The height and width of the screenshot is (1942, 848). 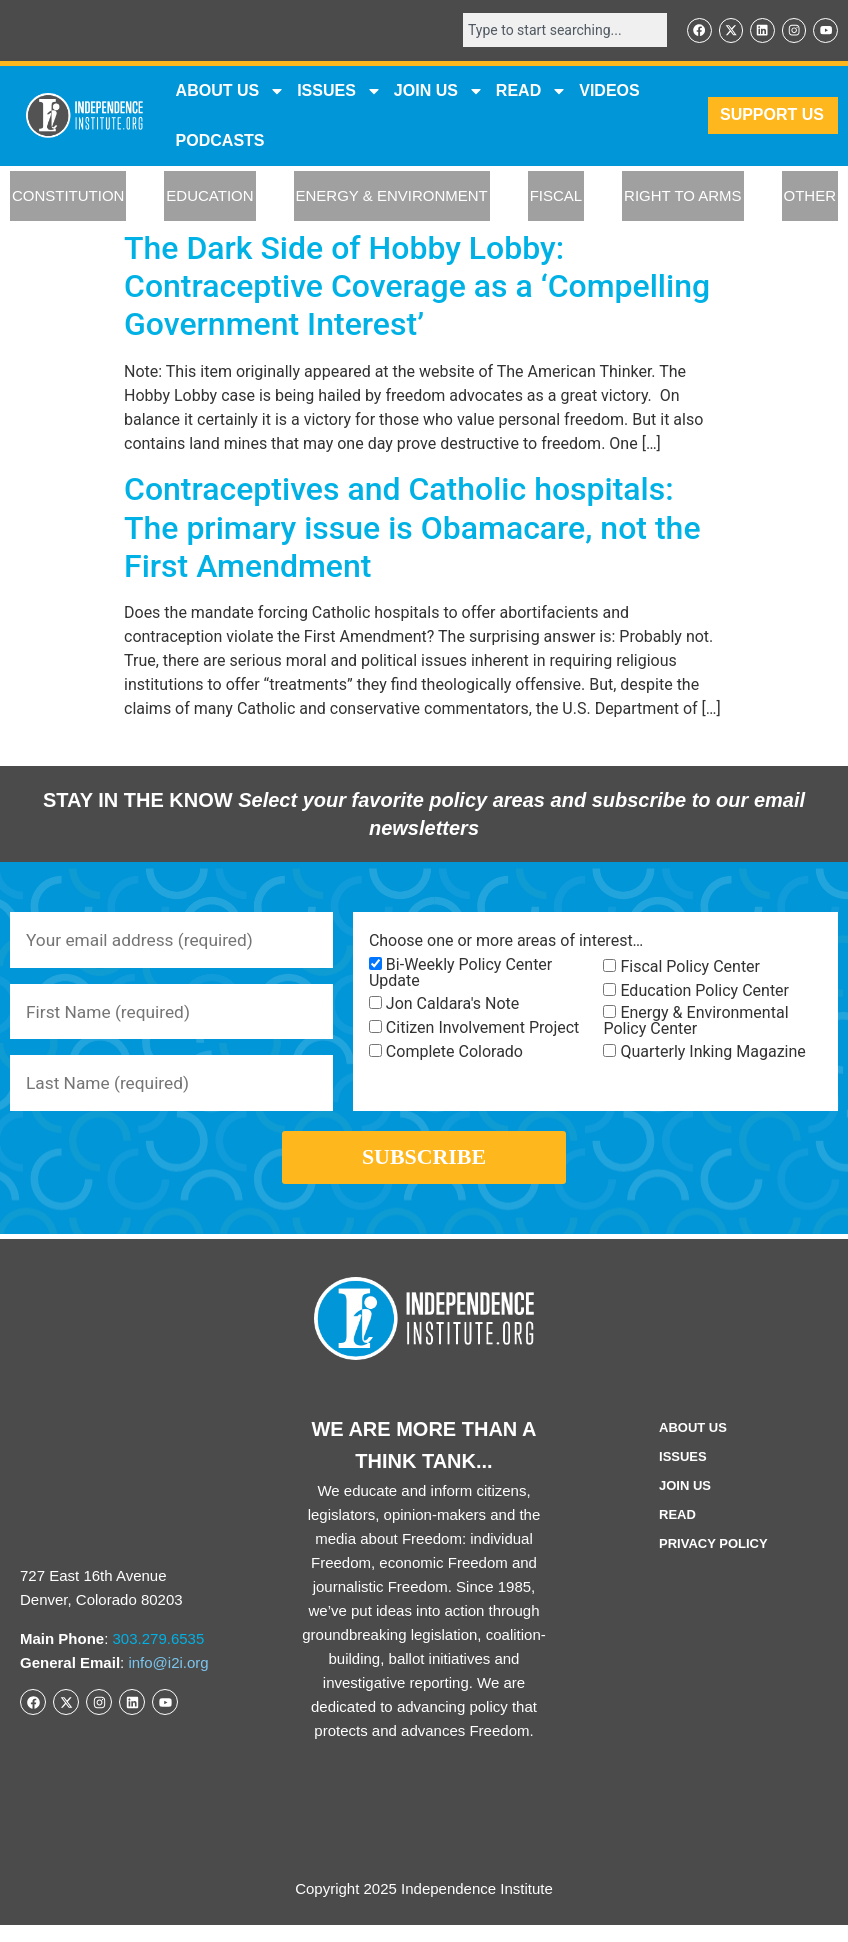 I want to click on OTHER, so click(x=810, y=197).